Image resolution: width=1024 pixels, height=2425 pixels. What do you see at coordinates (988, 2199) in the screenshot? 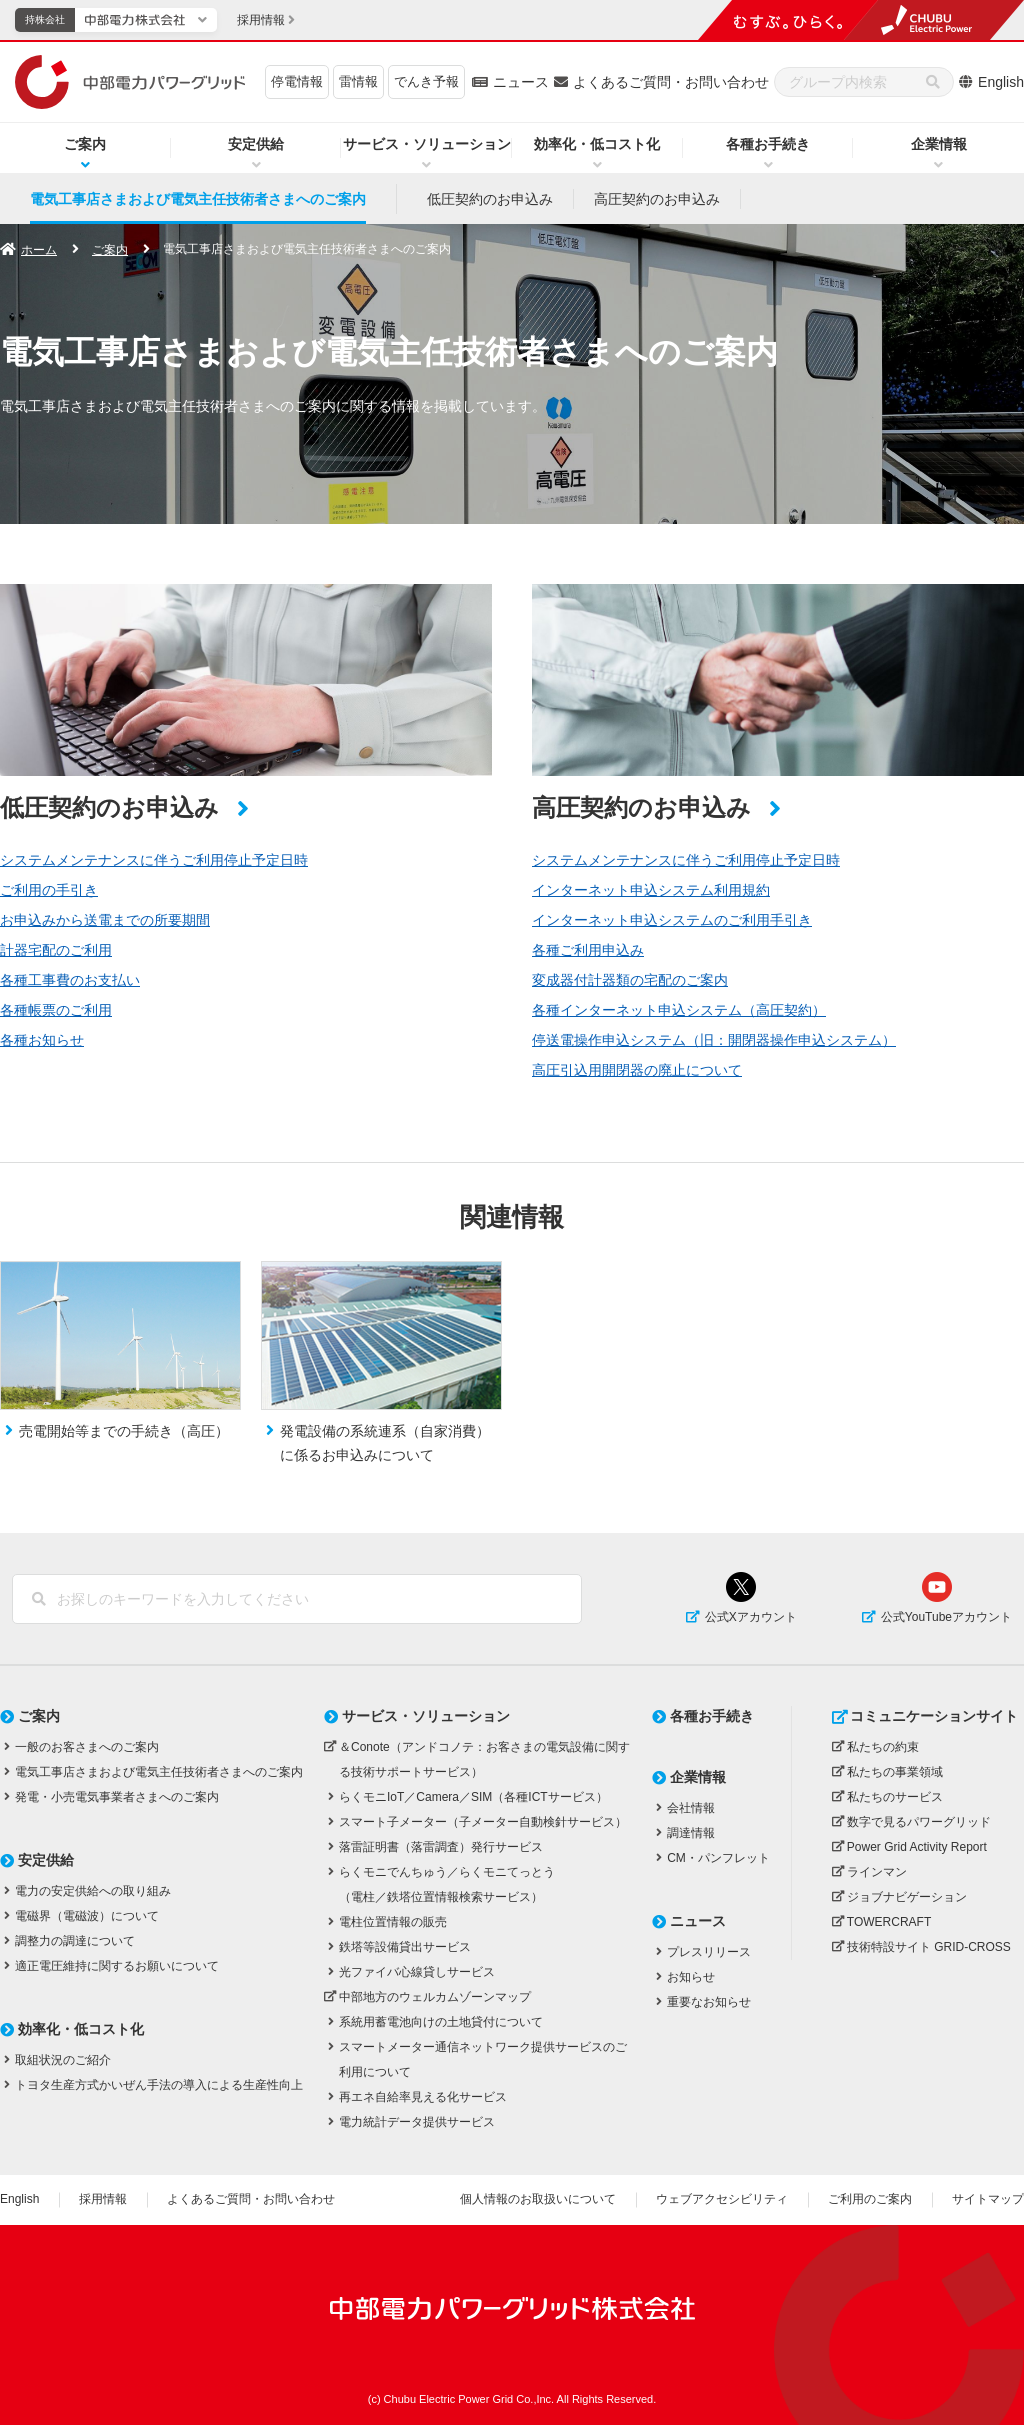
I see `サイトマップ` at bounding box center [988, 2199].